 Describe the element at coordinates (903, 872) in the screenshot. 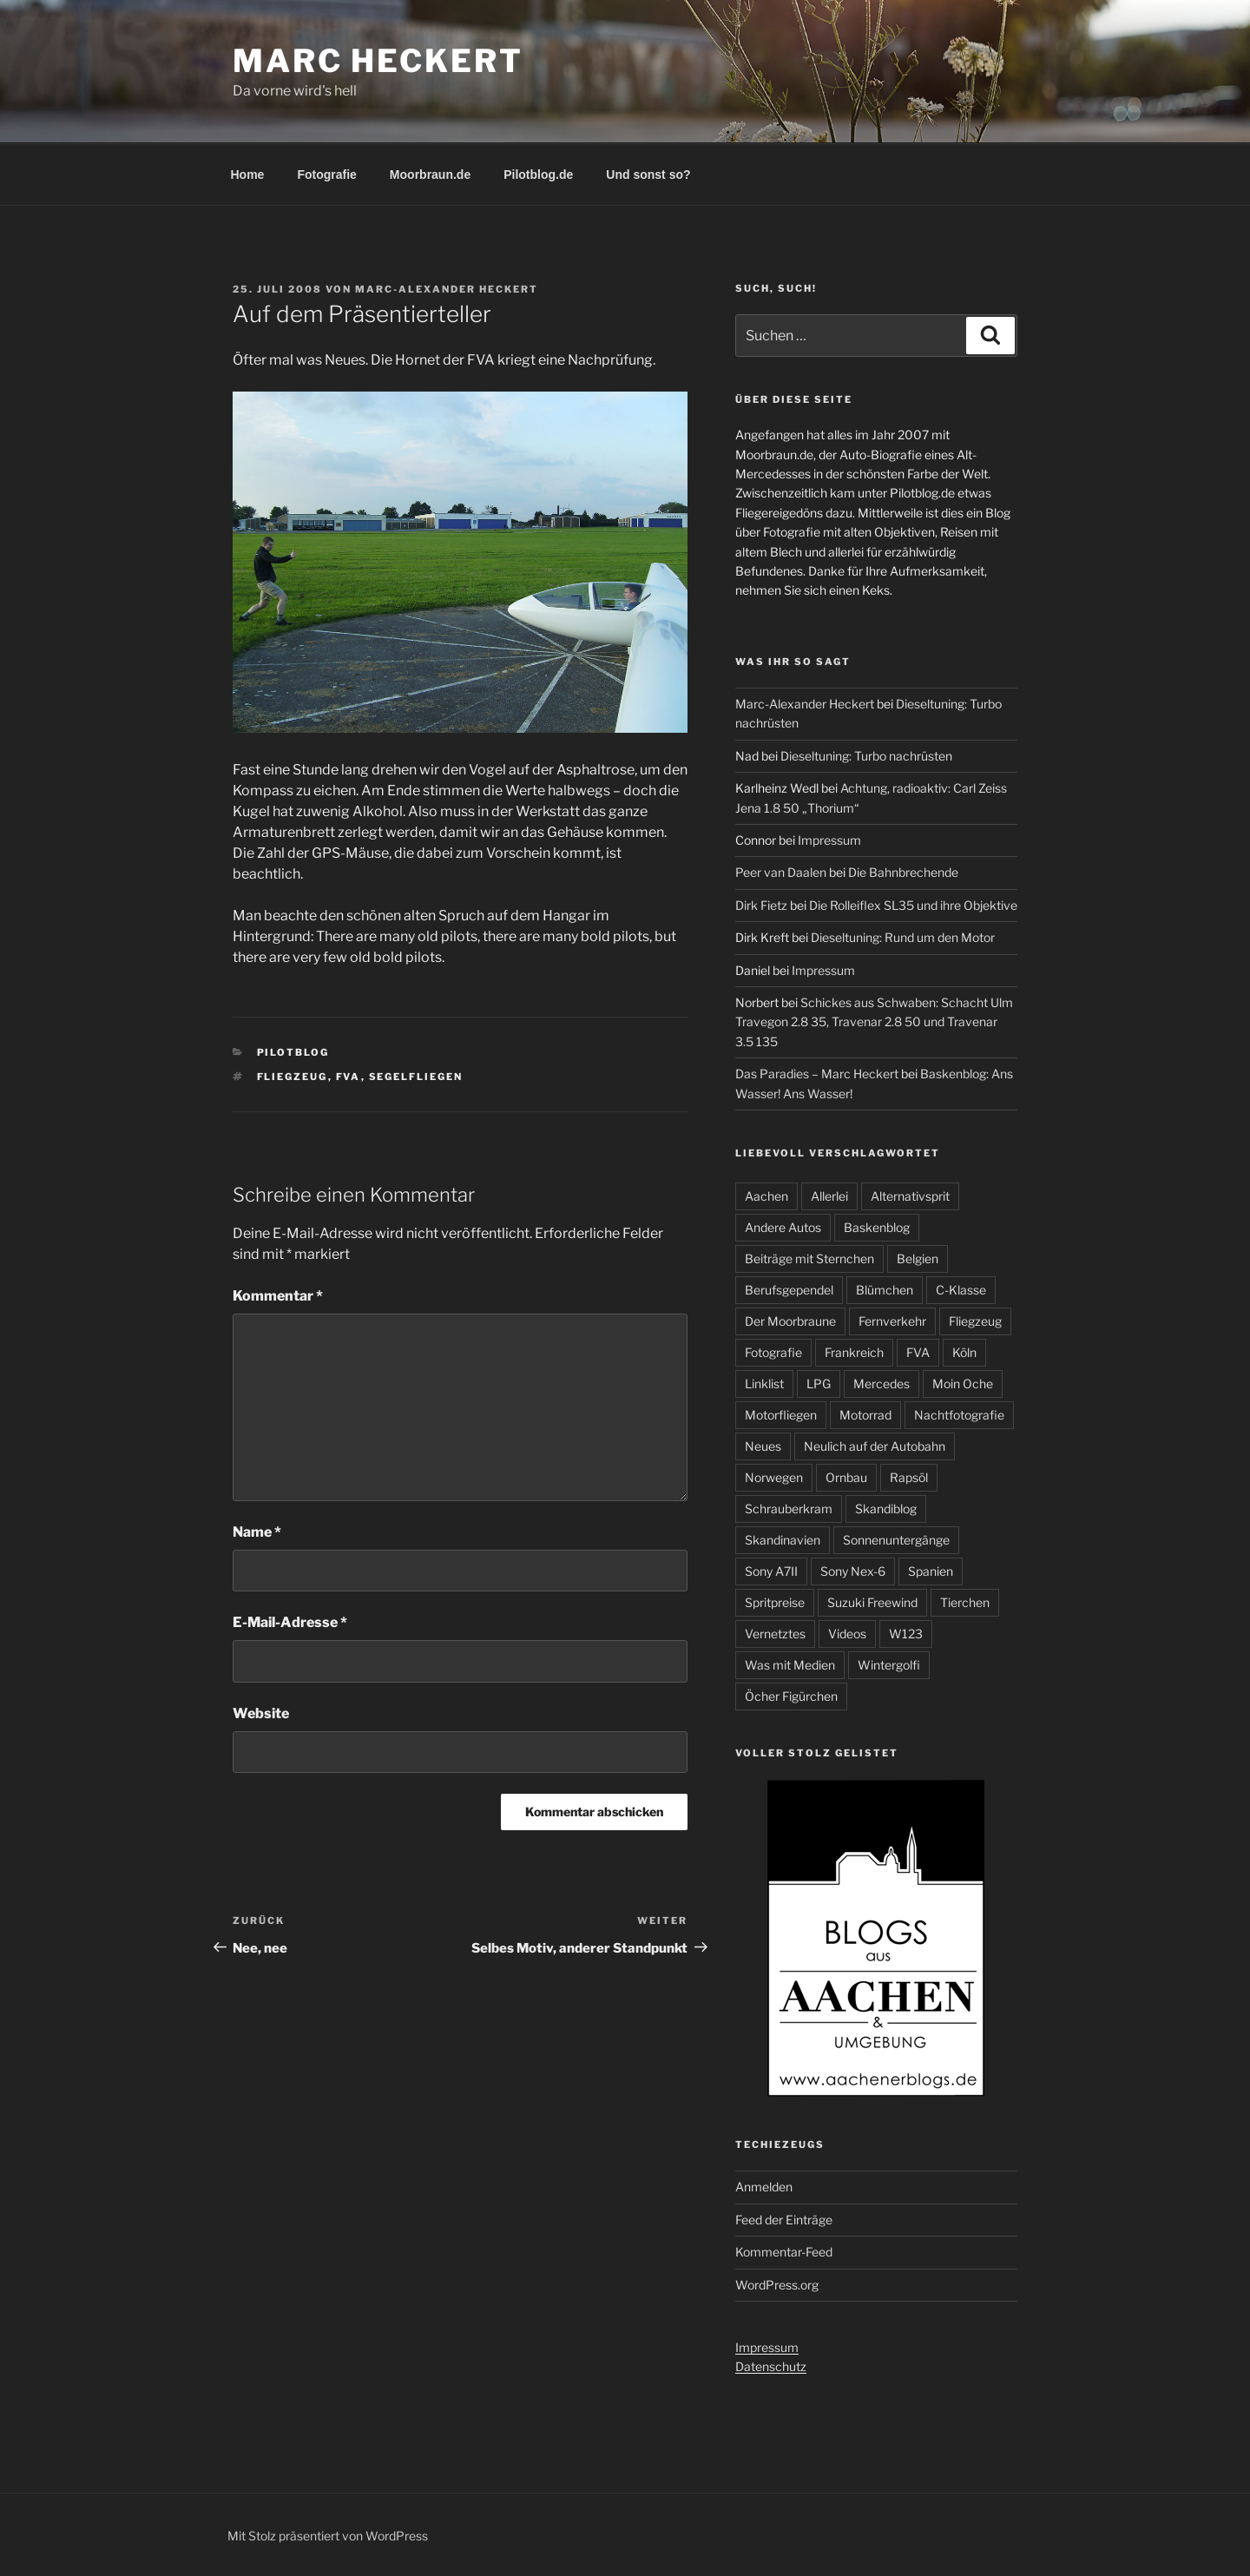

I see `Die Bahnbrechende` at that location.